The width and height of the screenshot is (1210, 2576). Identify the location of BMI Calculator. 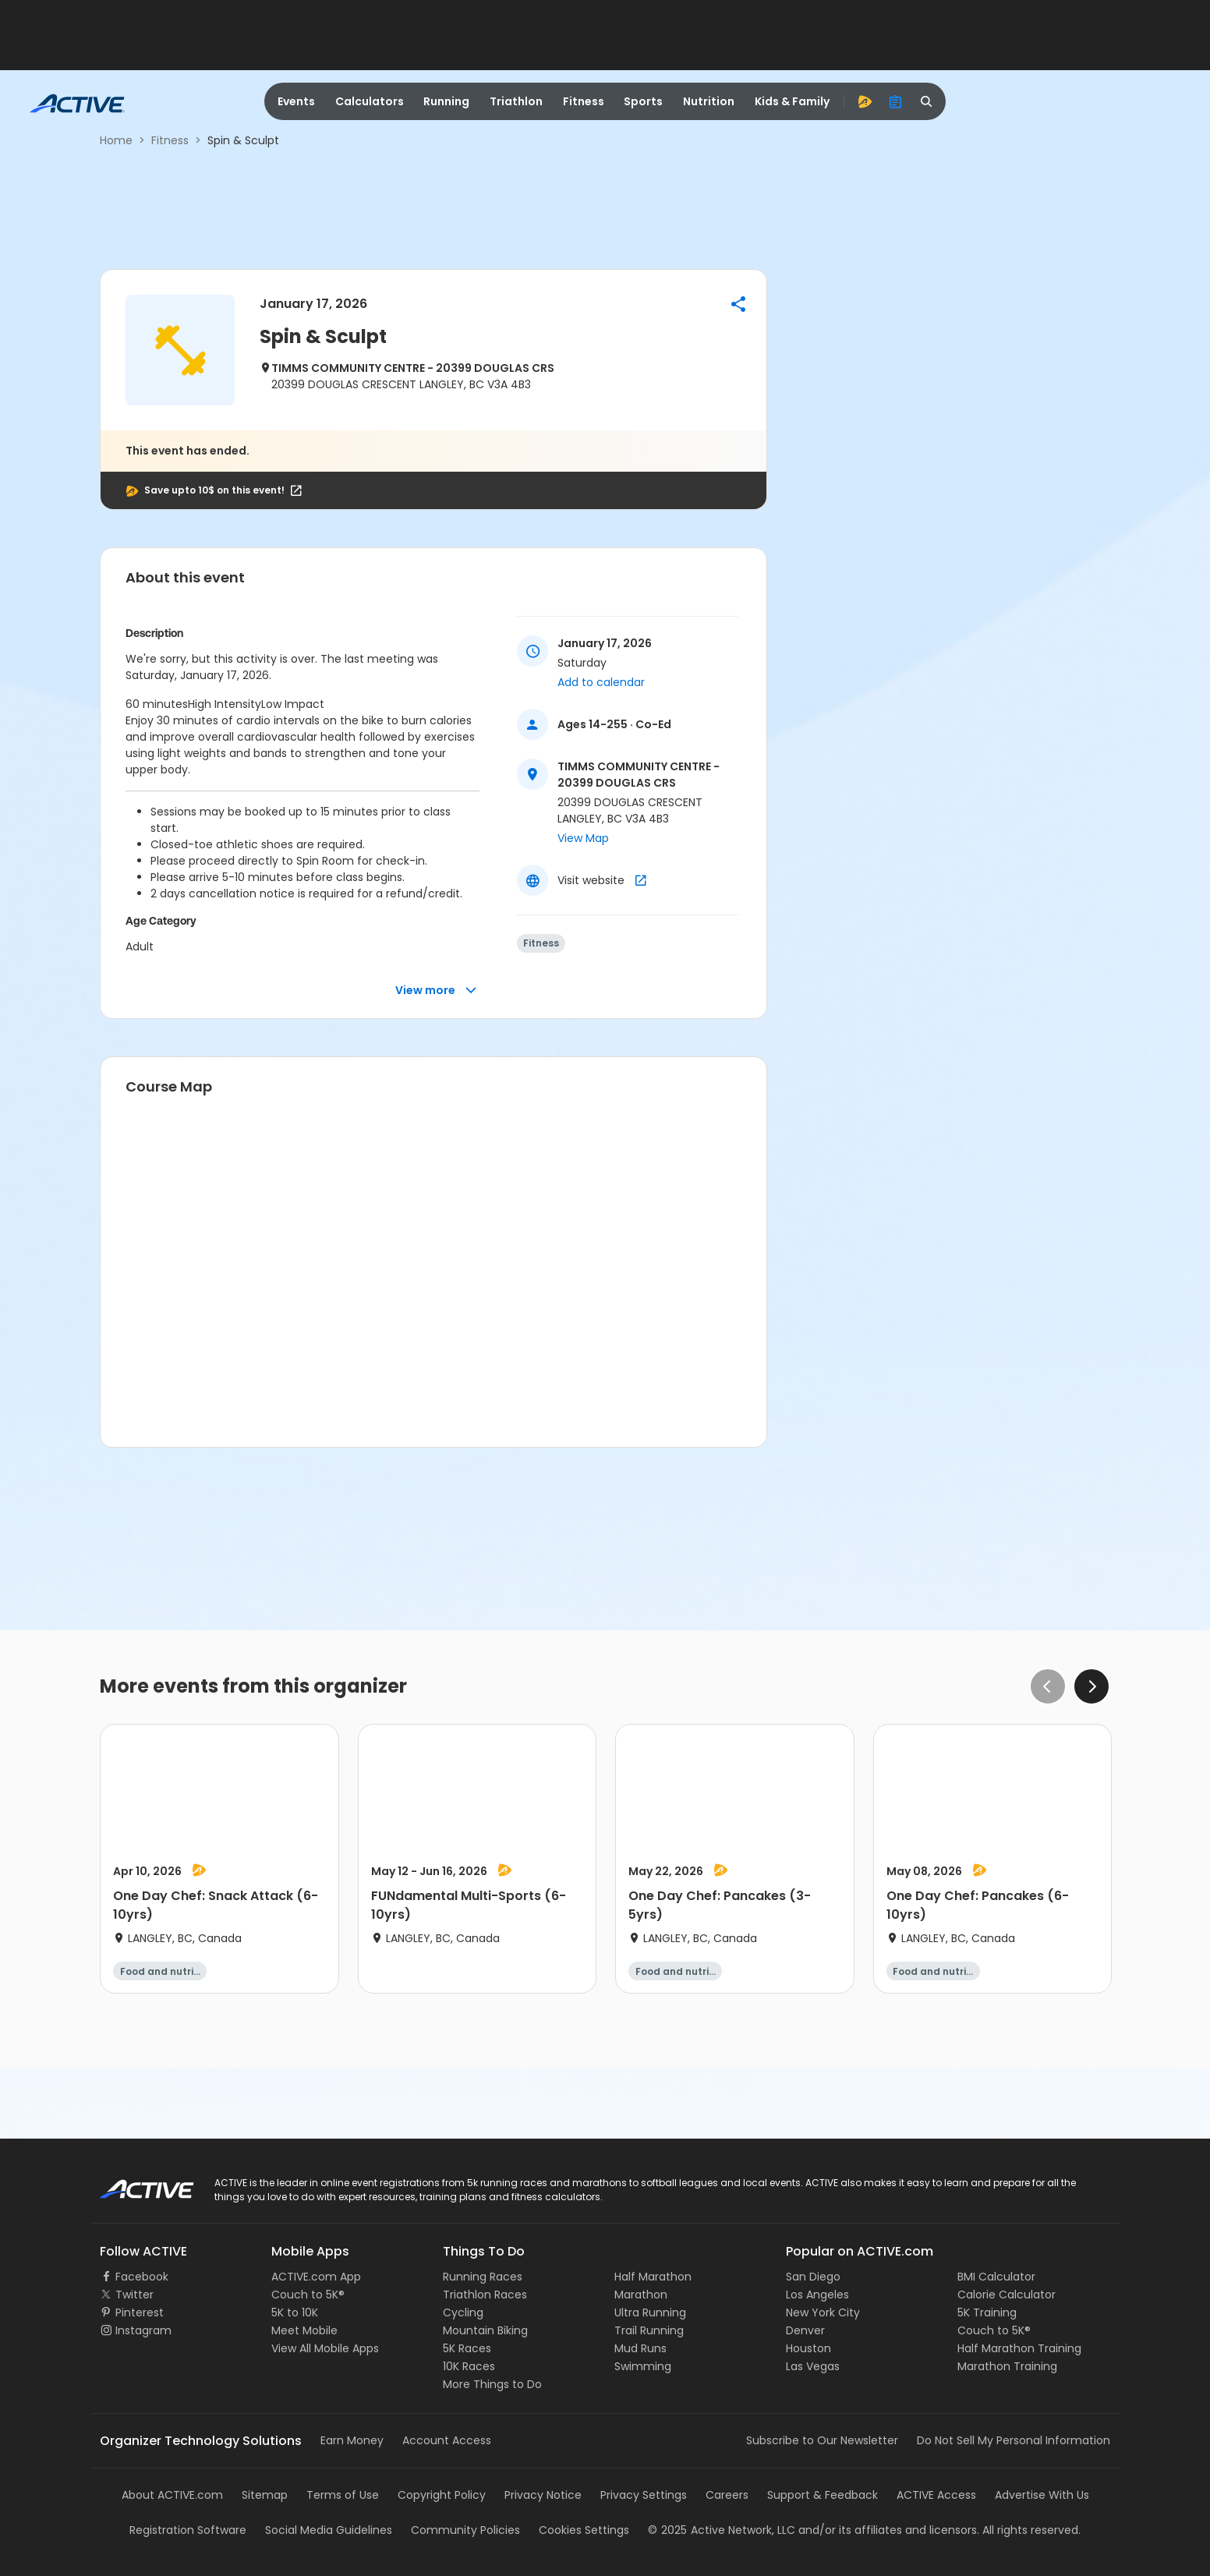
(996, 2276).